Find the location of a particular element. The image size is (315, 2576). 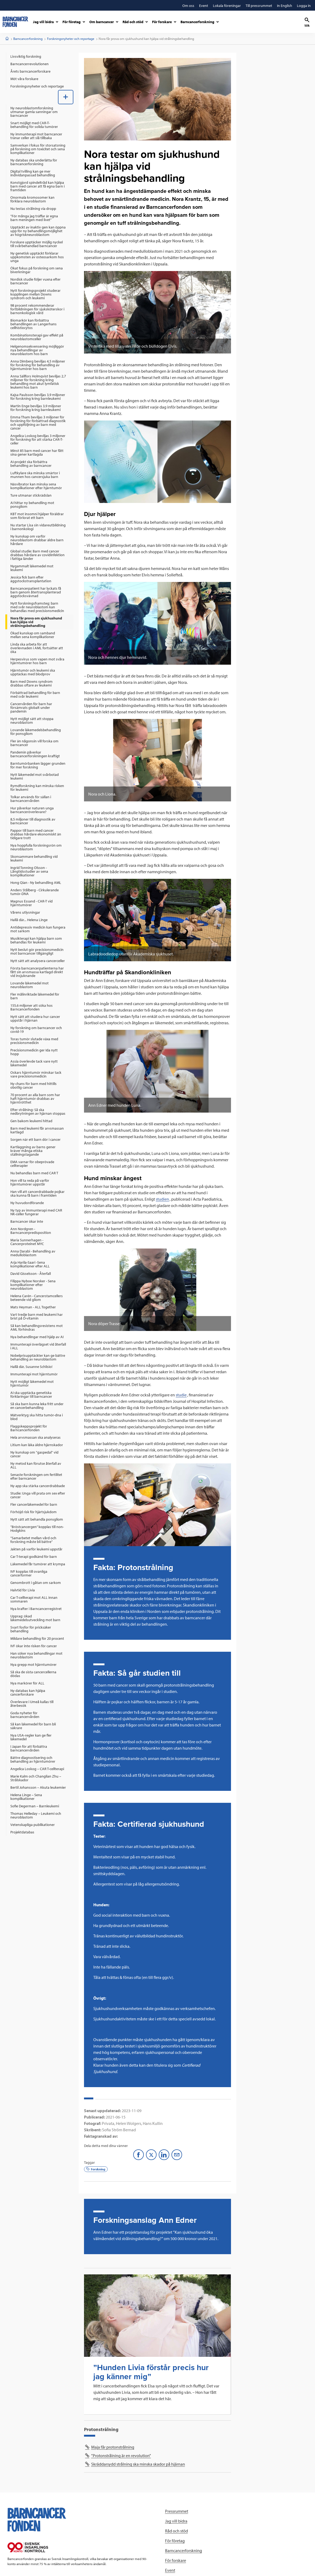

[menuitem] is located at coordinates (39, 56).